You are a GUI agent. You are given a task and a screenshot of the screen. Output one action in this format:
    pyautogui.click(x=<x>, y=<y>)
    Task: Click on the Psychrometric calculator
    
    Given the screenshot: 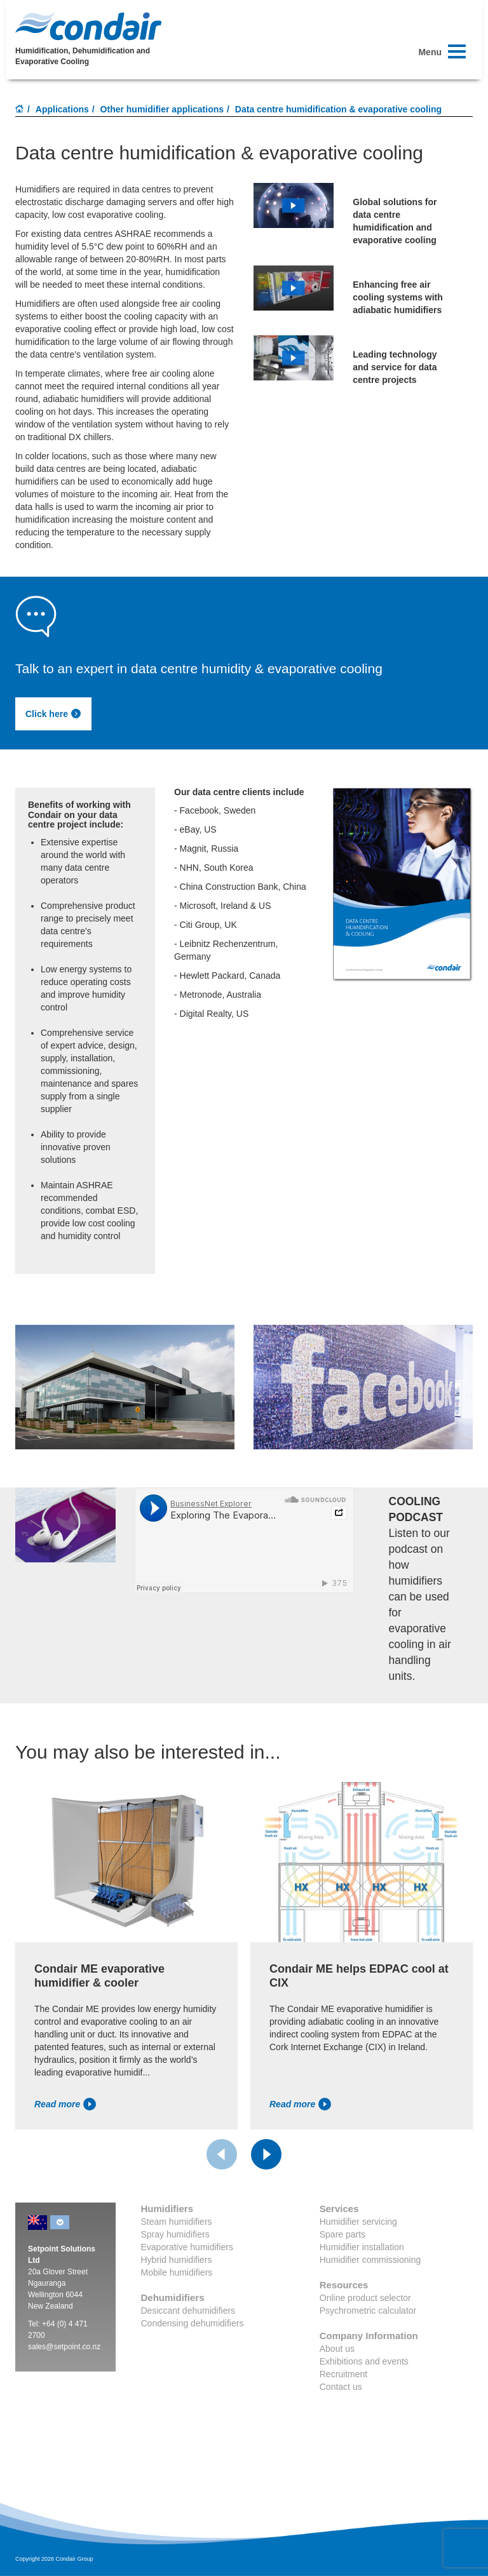 What is the action you would take?
    pyautogui.click(x=368, y=2310)
    